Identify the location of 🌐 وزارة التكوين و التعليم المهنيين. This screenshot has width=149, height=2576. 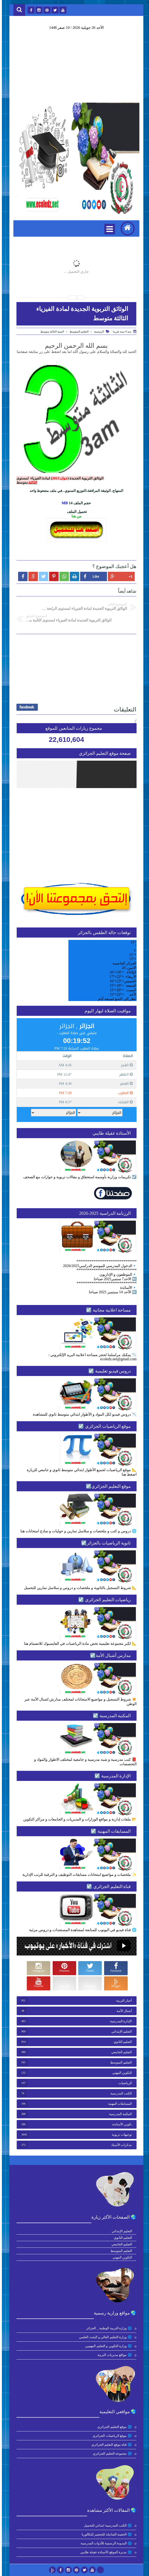
(106, 2334).